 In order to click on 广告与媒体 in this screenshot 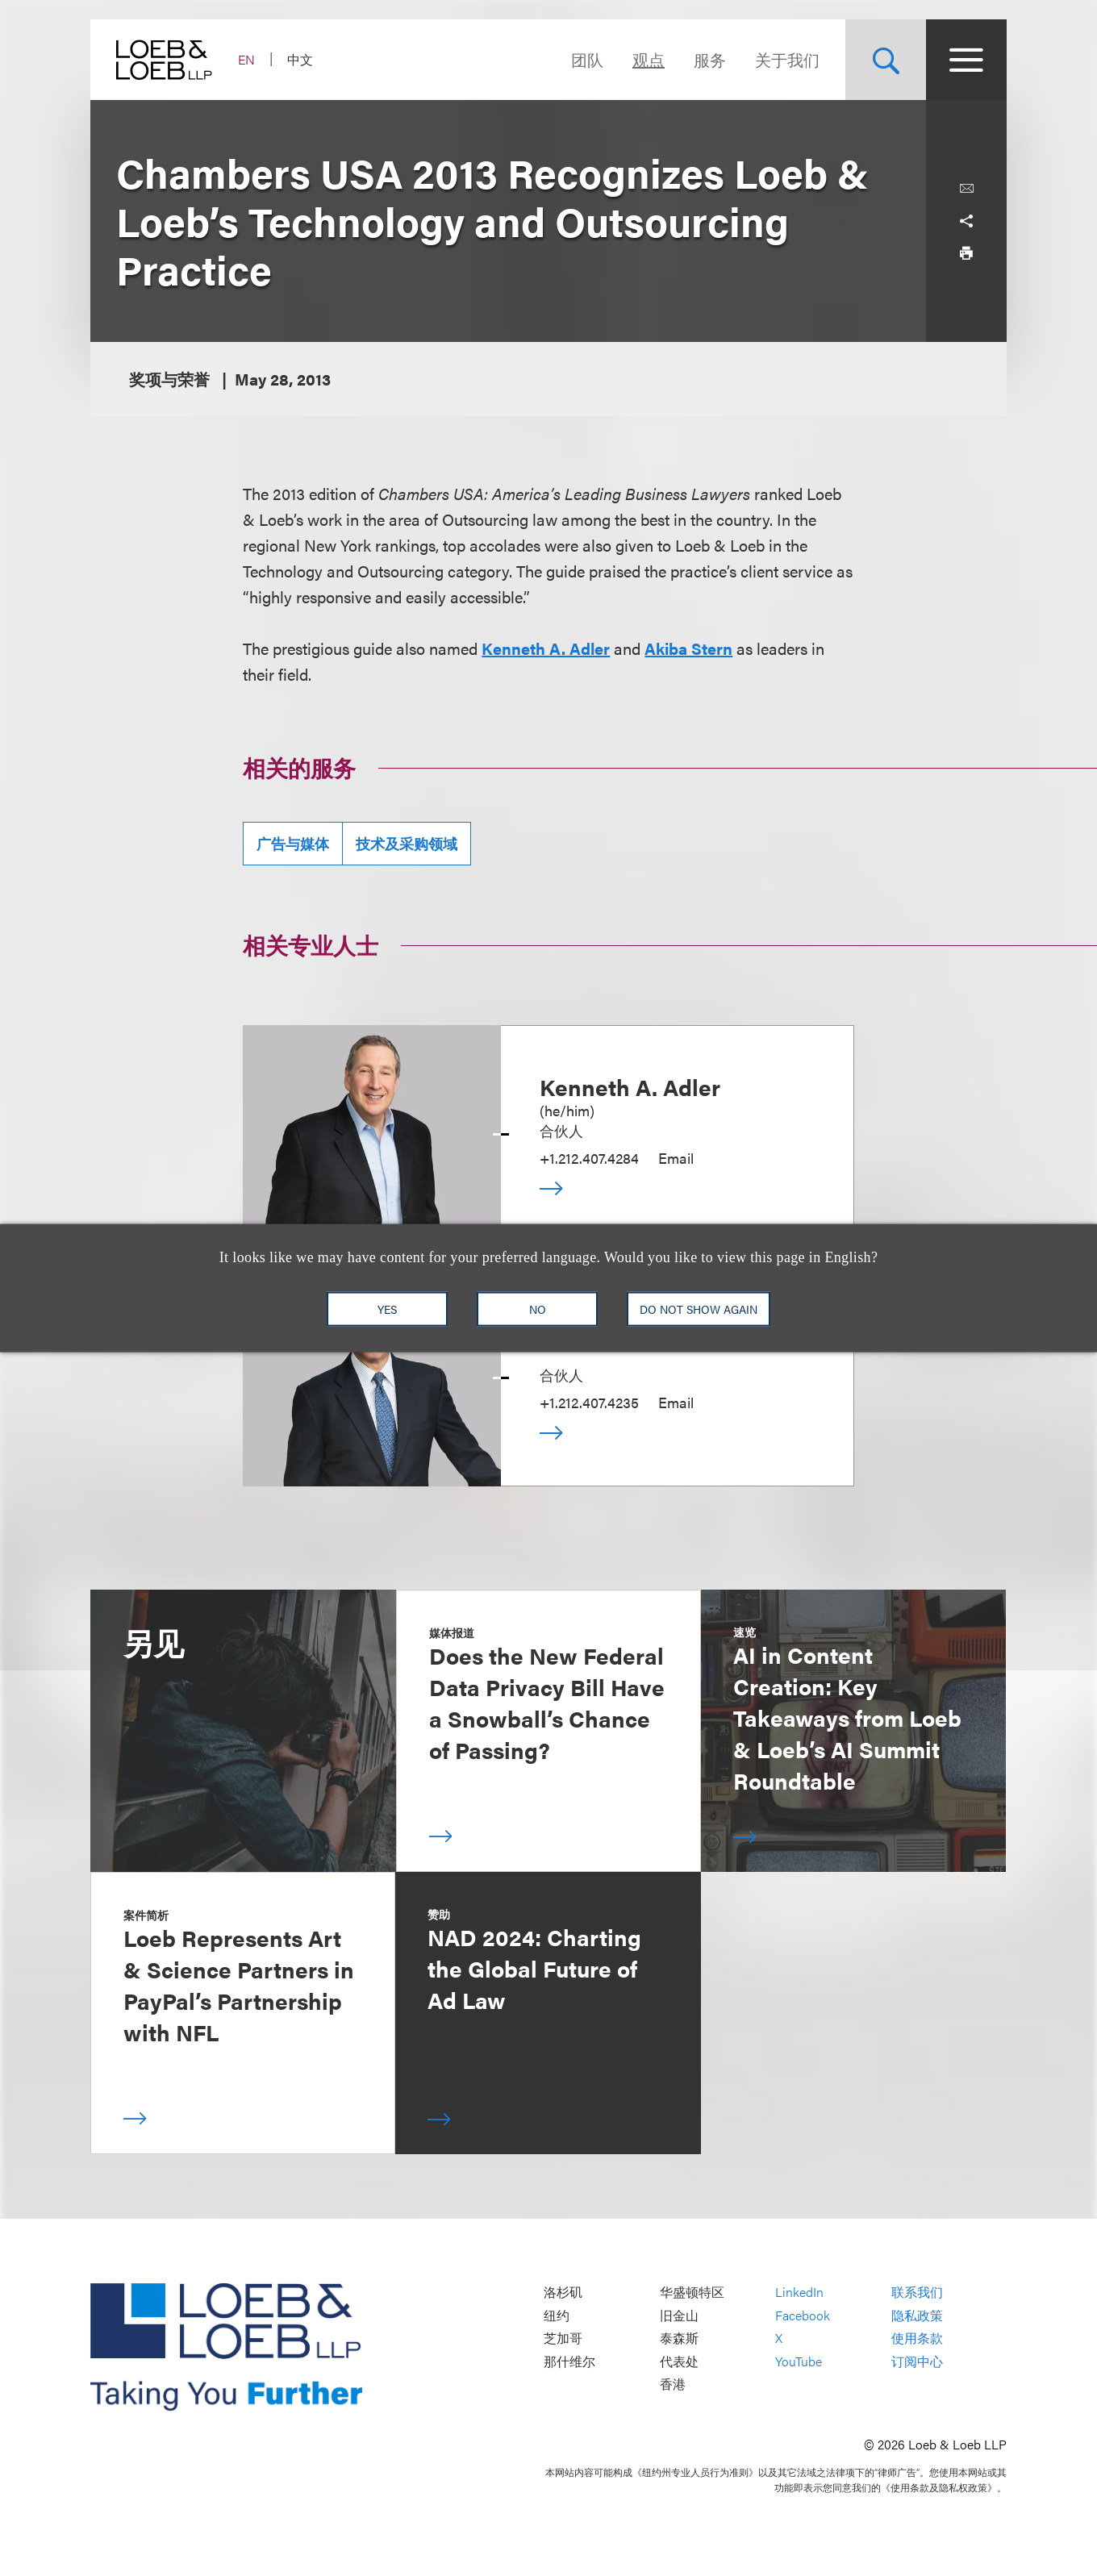, I will do `click(293, 843)`.